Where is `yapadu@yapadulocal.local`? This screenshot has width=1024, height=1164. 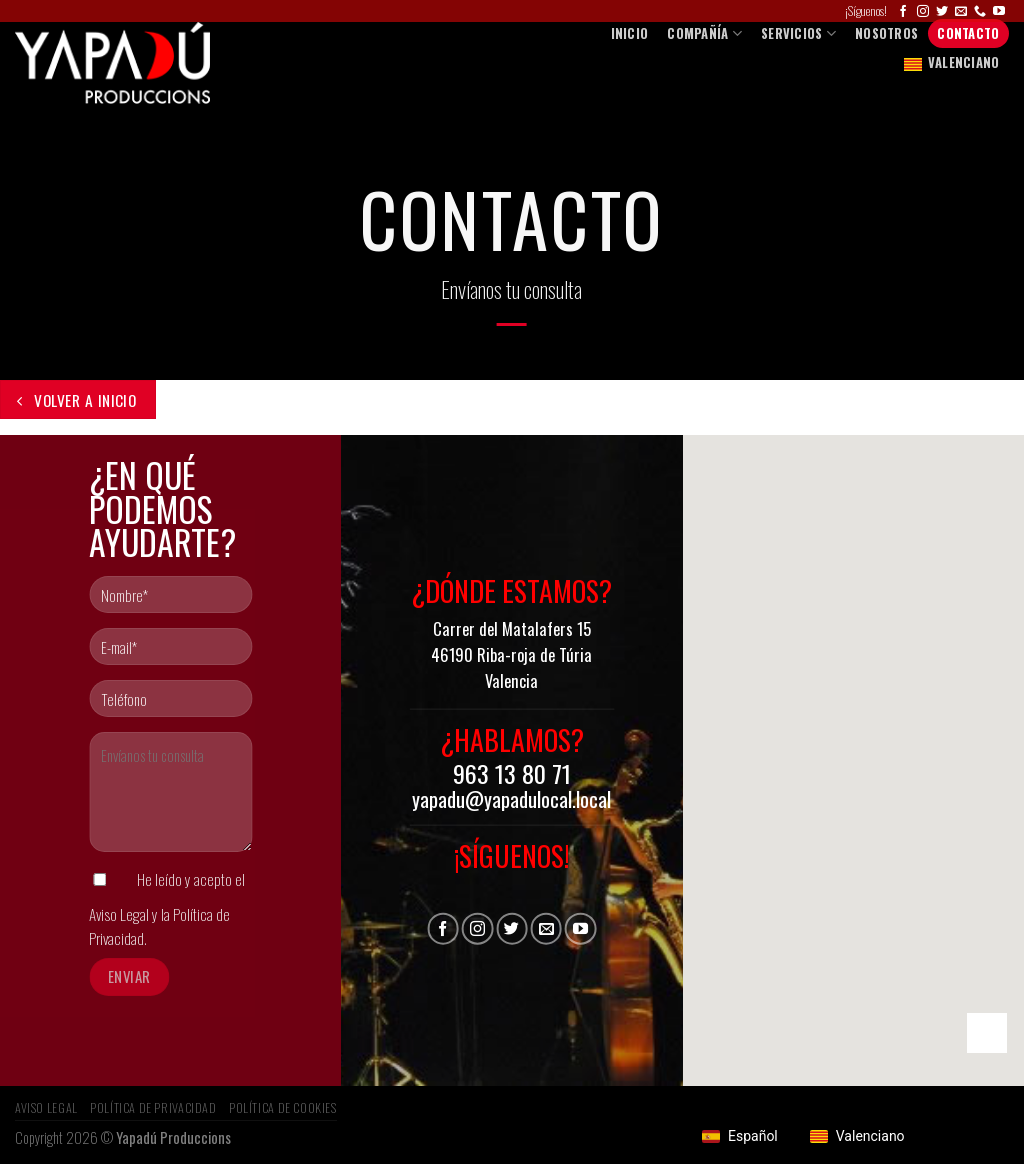 yapadu@yapadulocal.local is located at coordinates (511, 799).